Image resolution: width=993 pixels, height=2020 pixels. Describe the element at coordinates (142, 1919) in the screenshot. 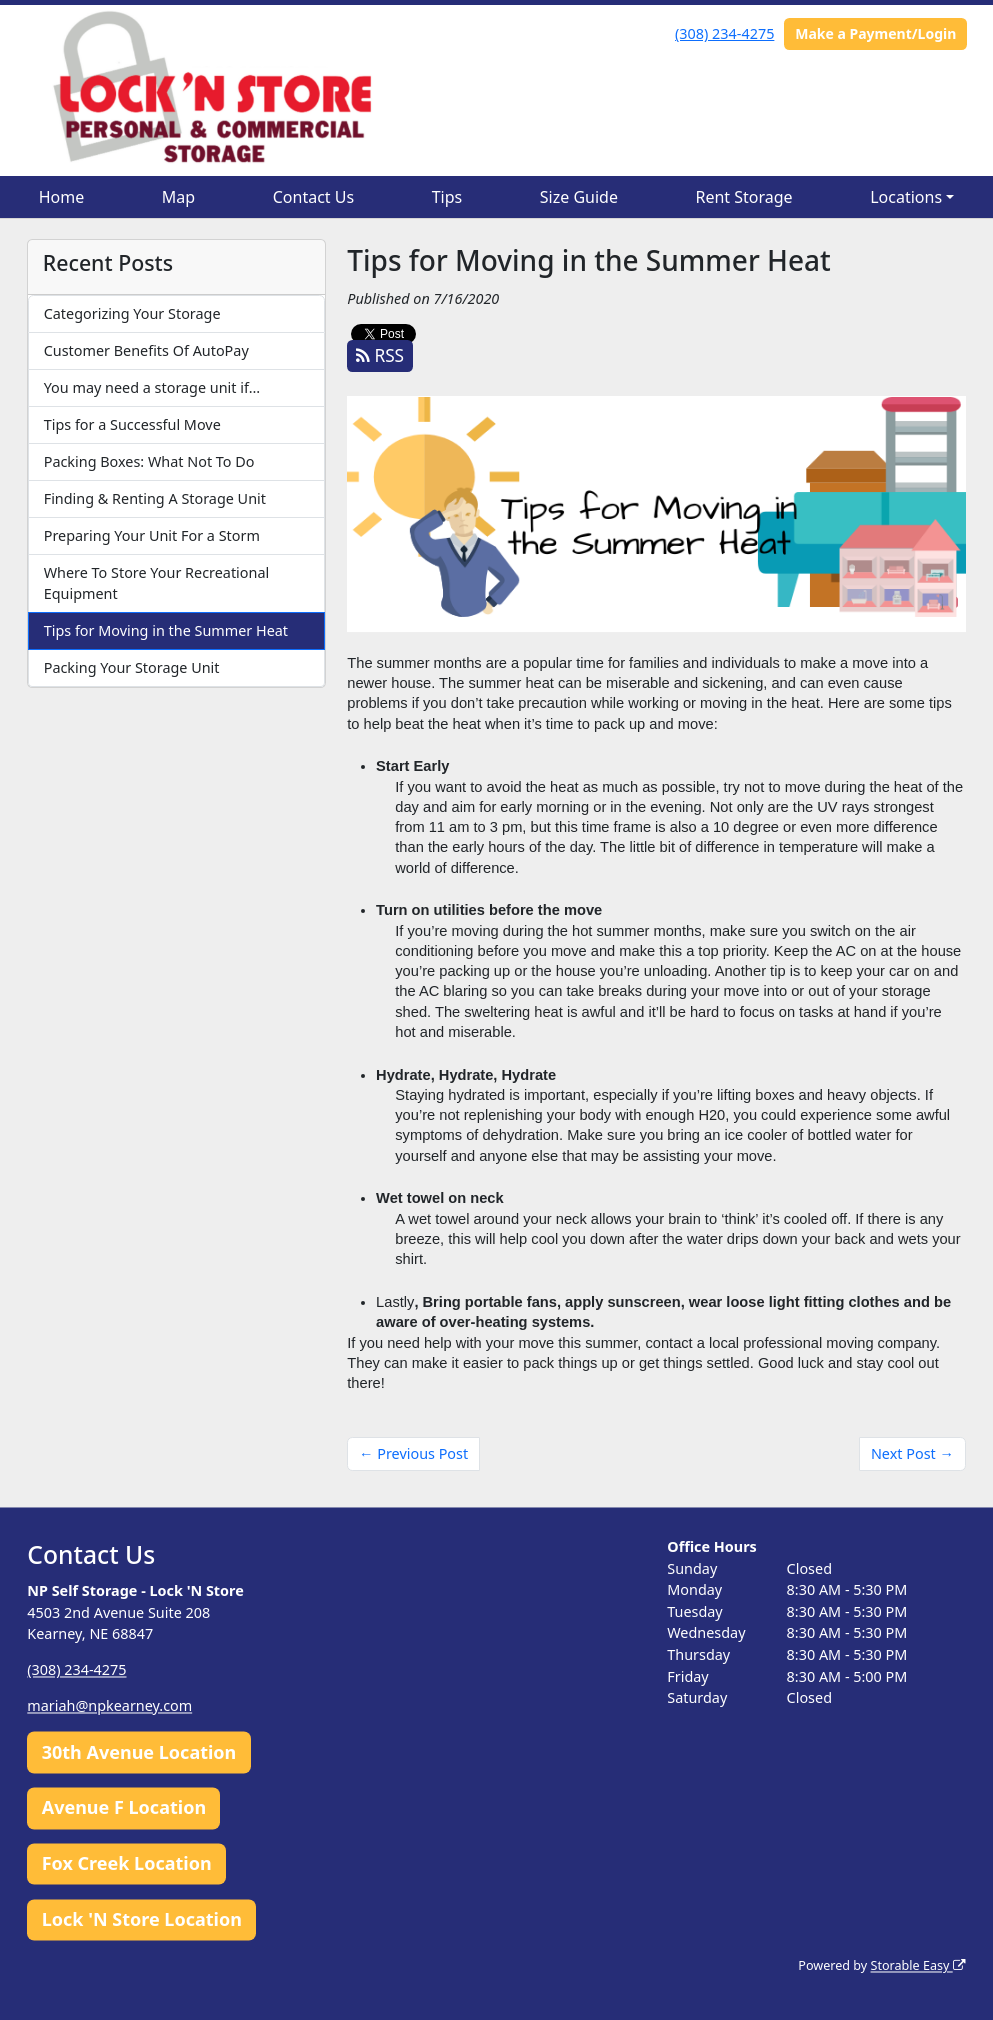

I see `Lock 'N Store Location` at that location.